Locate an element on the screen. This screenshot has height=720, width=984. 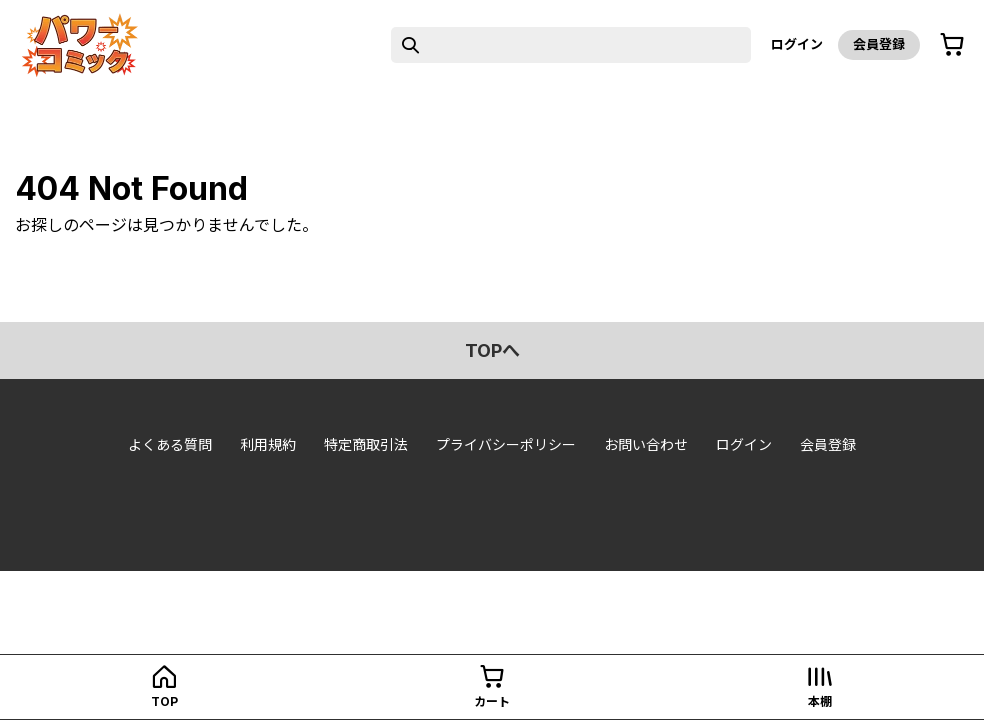
本棚 is located at coordinates (820, 701).